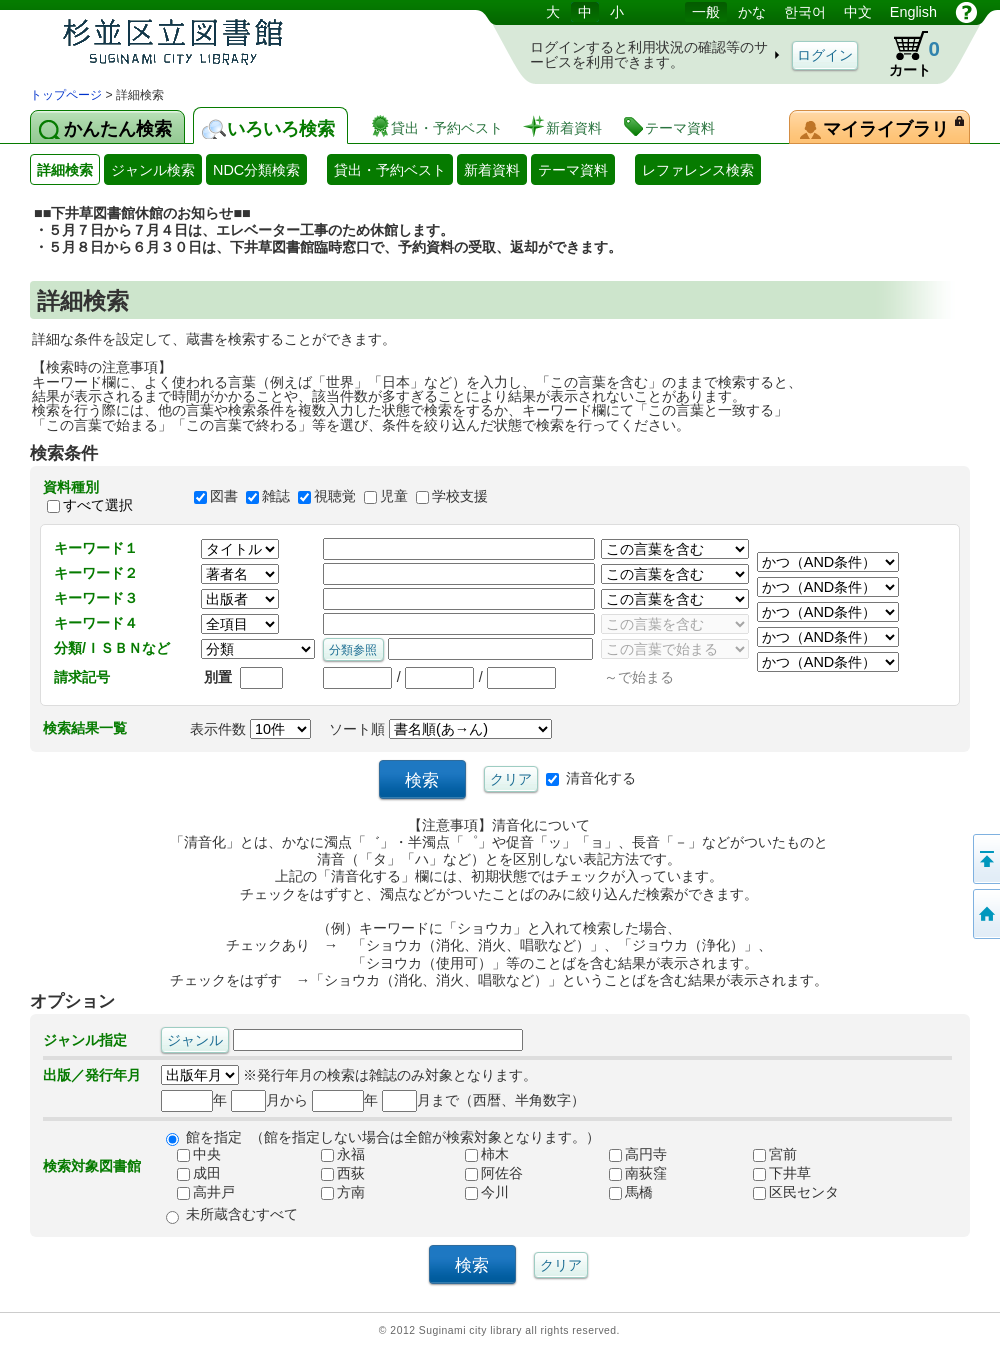 This screenshot has width=1000, height=1349. Describe the element at coordinates (486, 1174) in the screenshot. I see `阿佐谷` at that location.